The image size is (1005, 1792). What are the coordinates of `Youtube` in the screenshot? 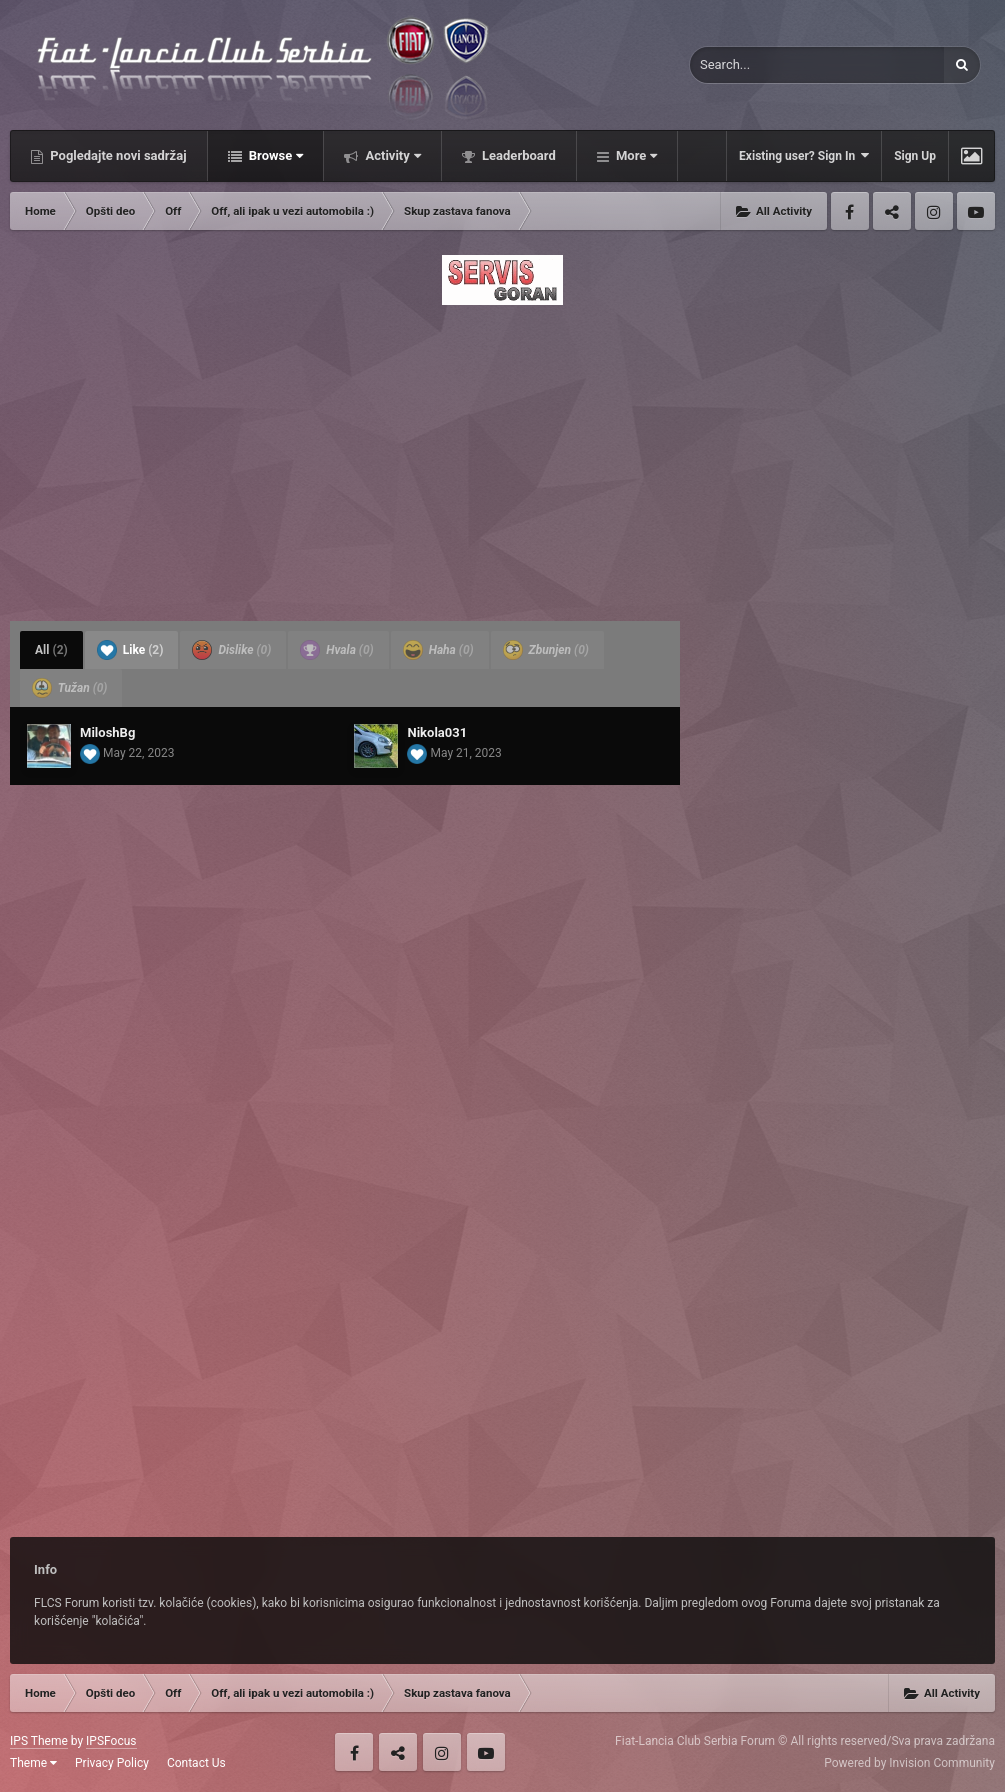 It's located at (976, 211).